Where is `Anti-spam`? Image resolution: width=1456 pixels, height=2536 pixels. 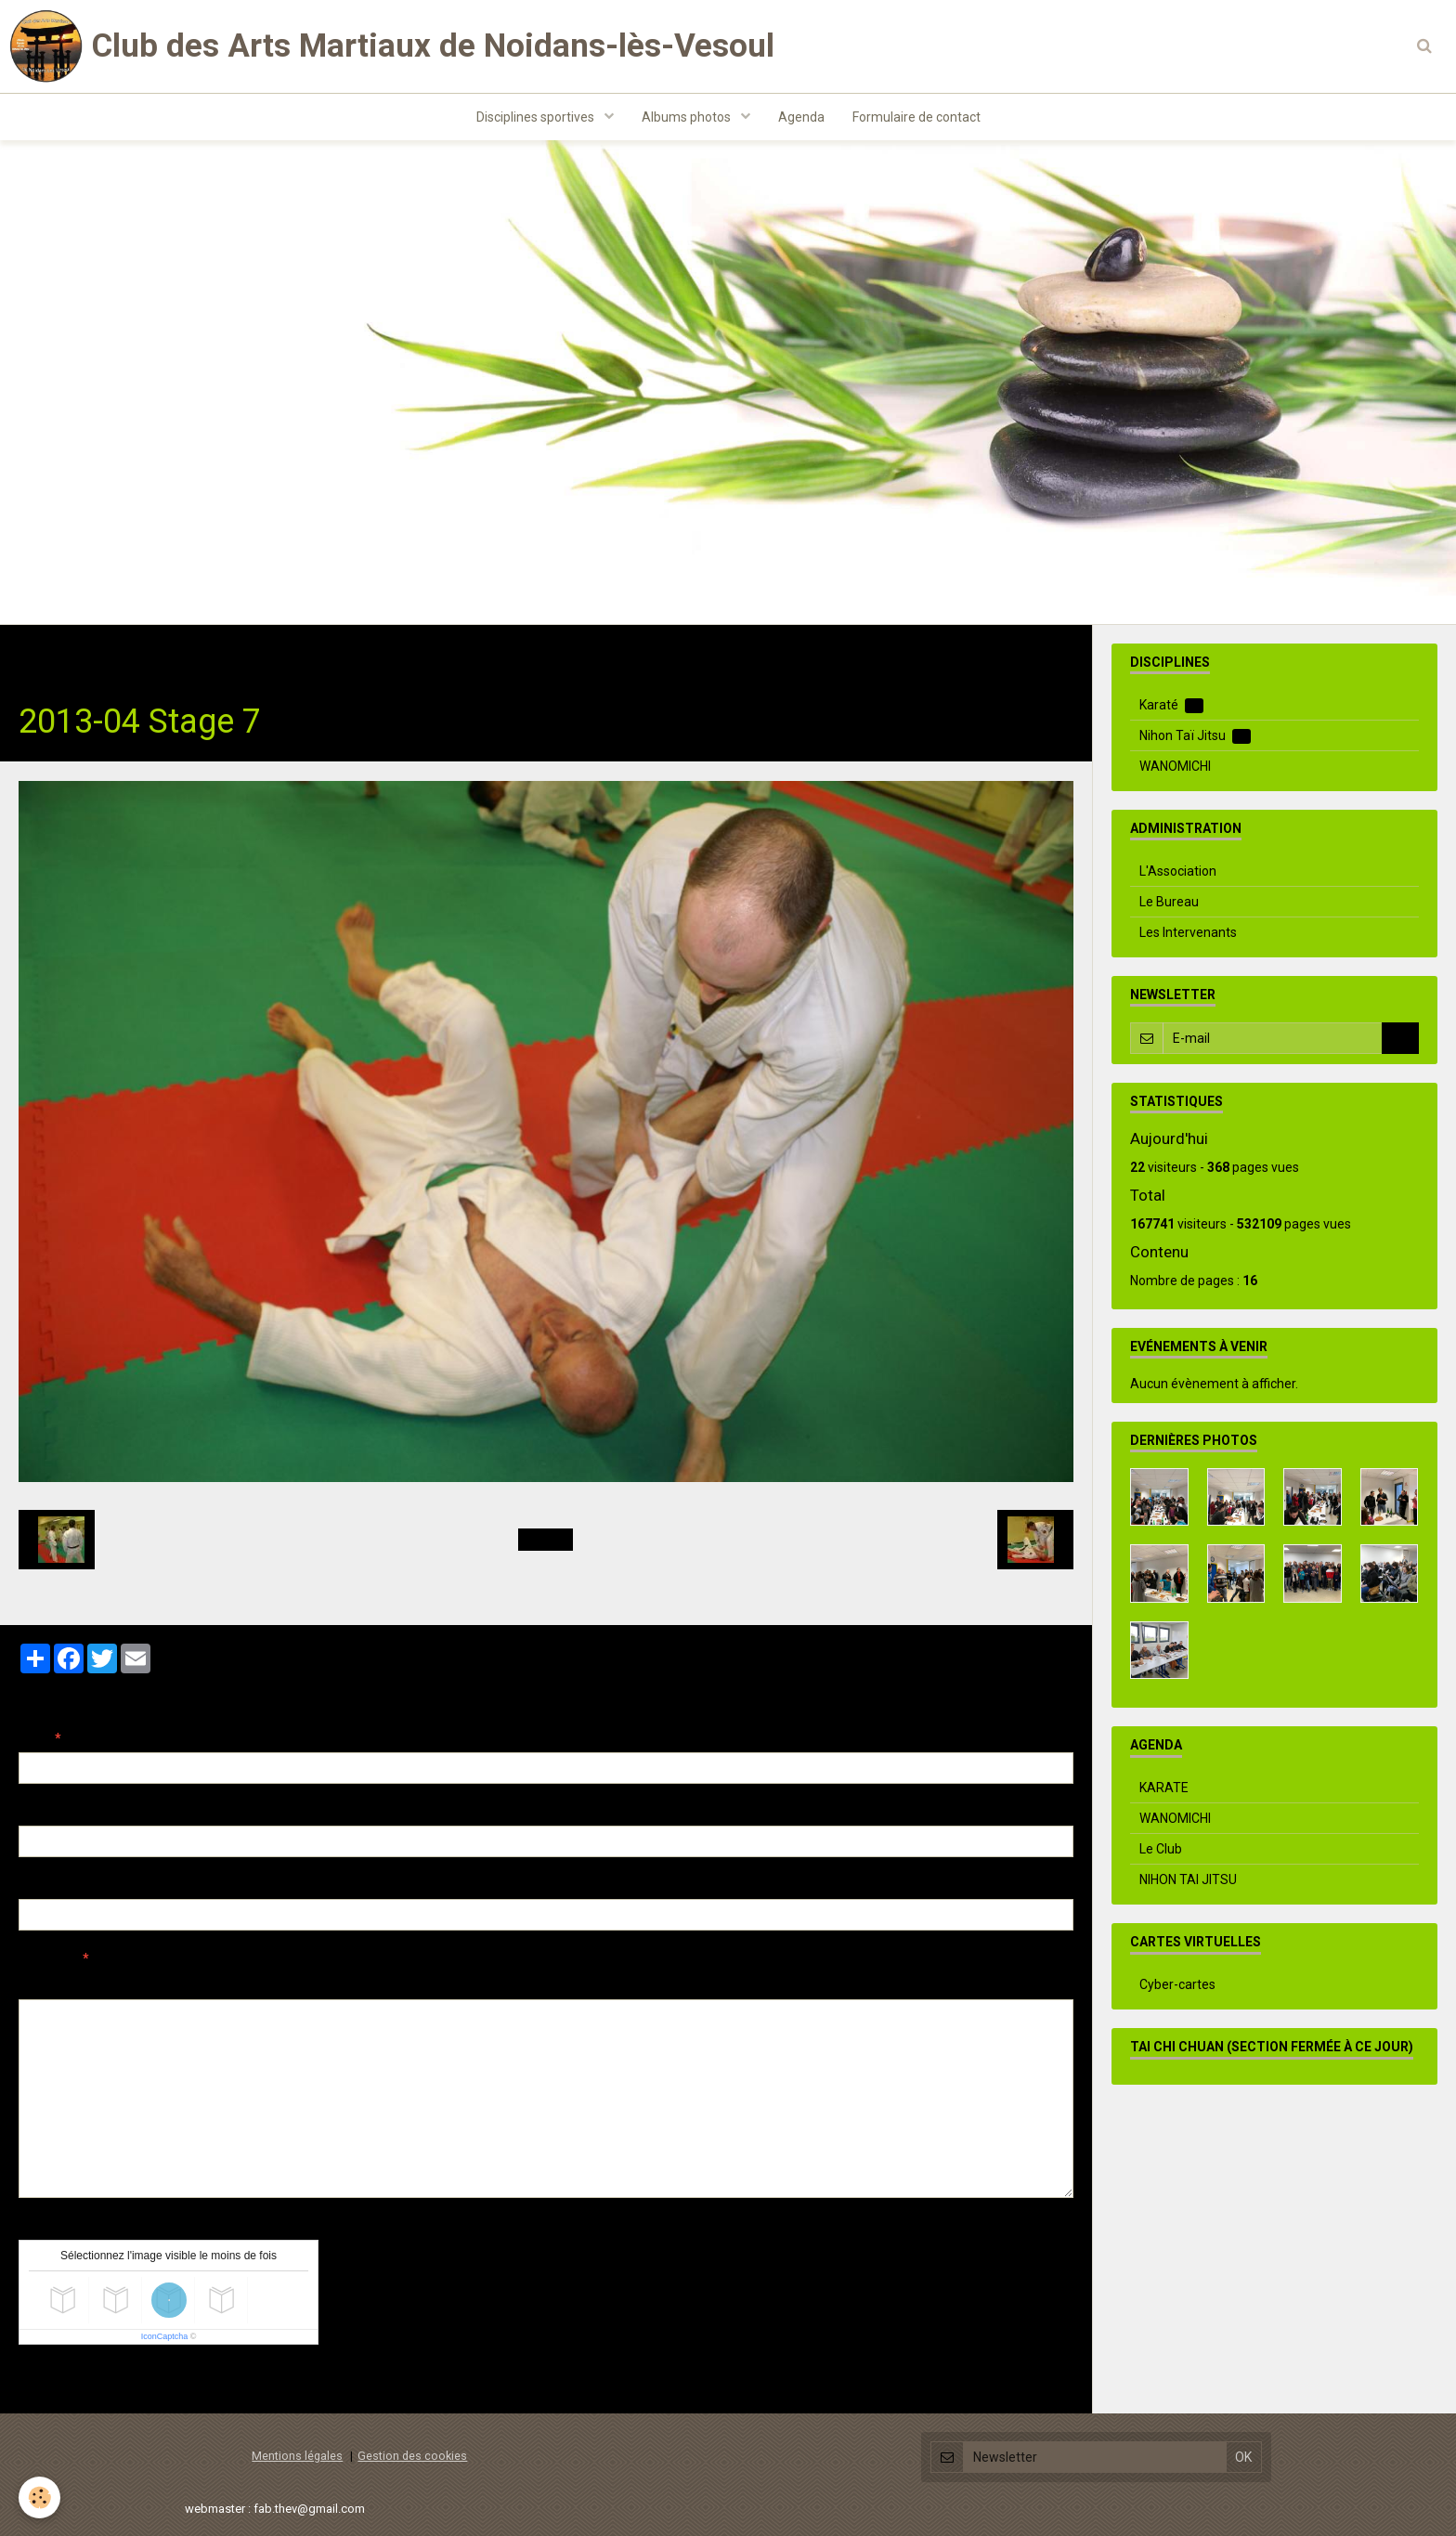 Anti-spam is located at coordinates (51, 2225).